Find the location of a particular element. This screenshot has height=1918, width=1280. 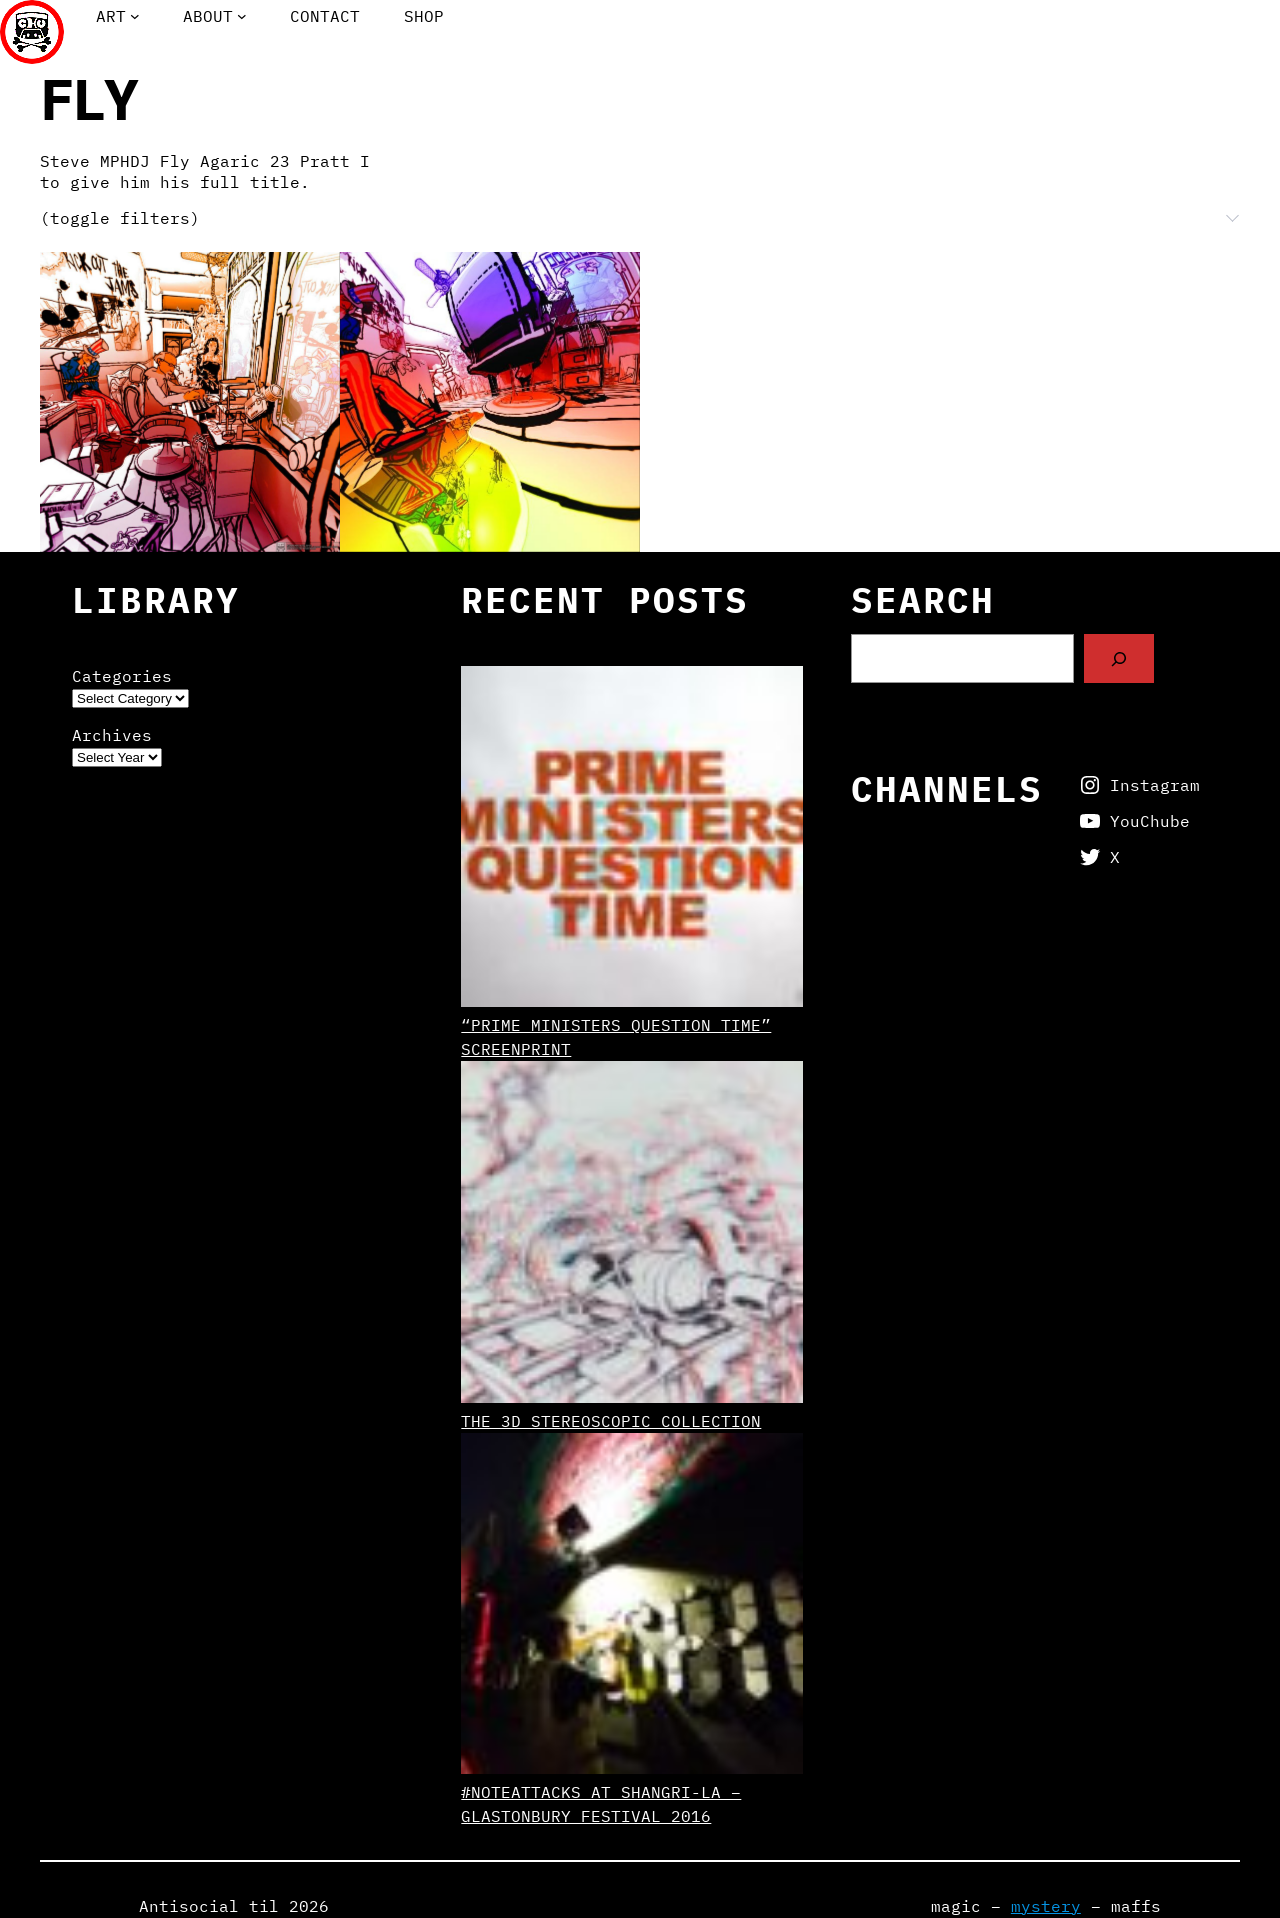

The 3D Stereoscopic Collection is located at coordinates (611, 1421).